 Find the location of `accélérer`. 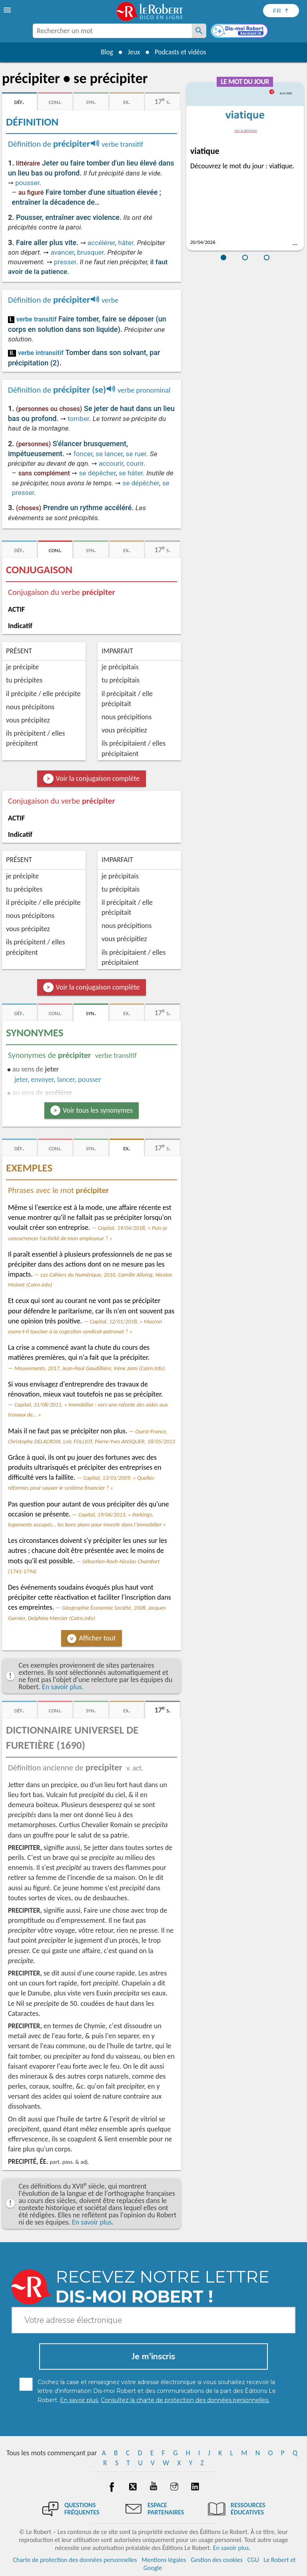

accélérer is located at coordinates (101, 243).